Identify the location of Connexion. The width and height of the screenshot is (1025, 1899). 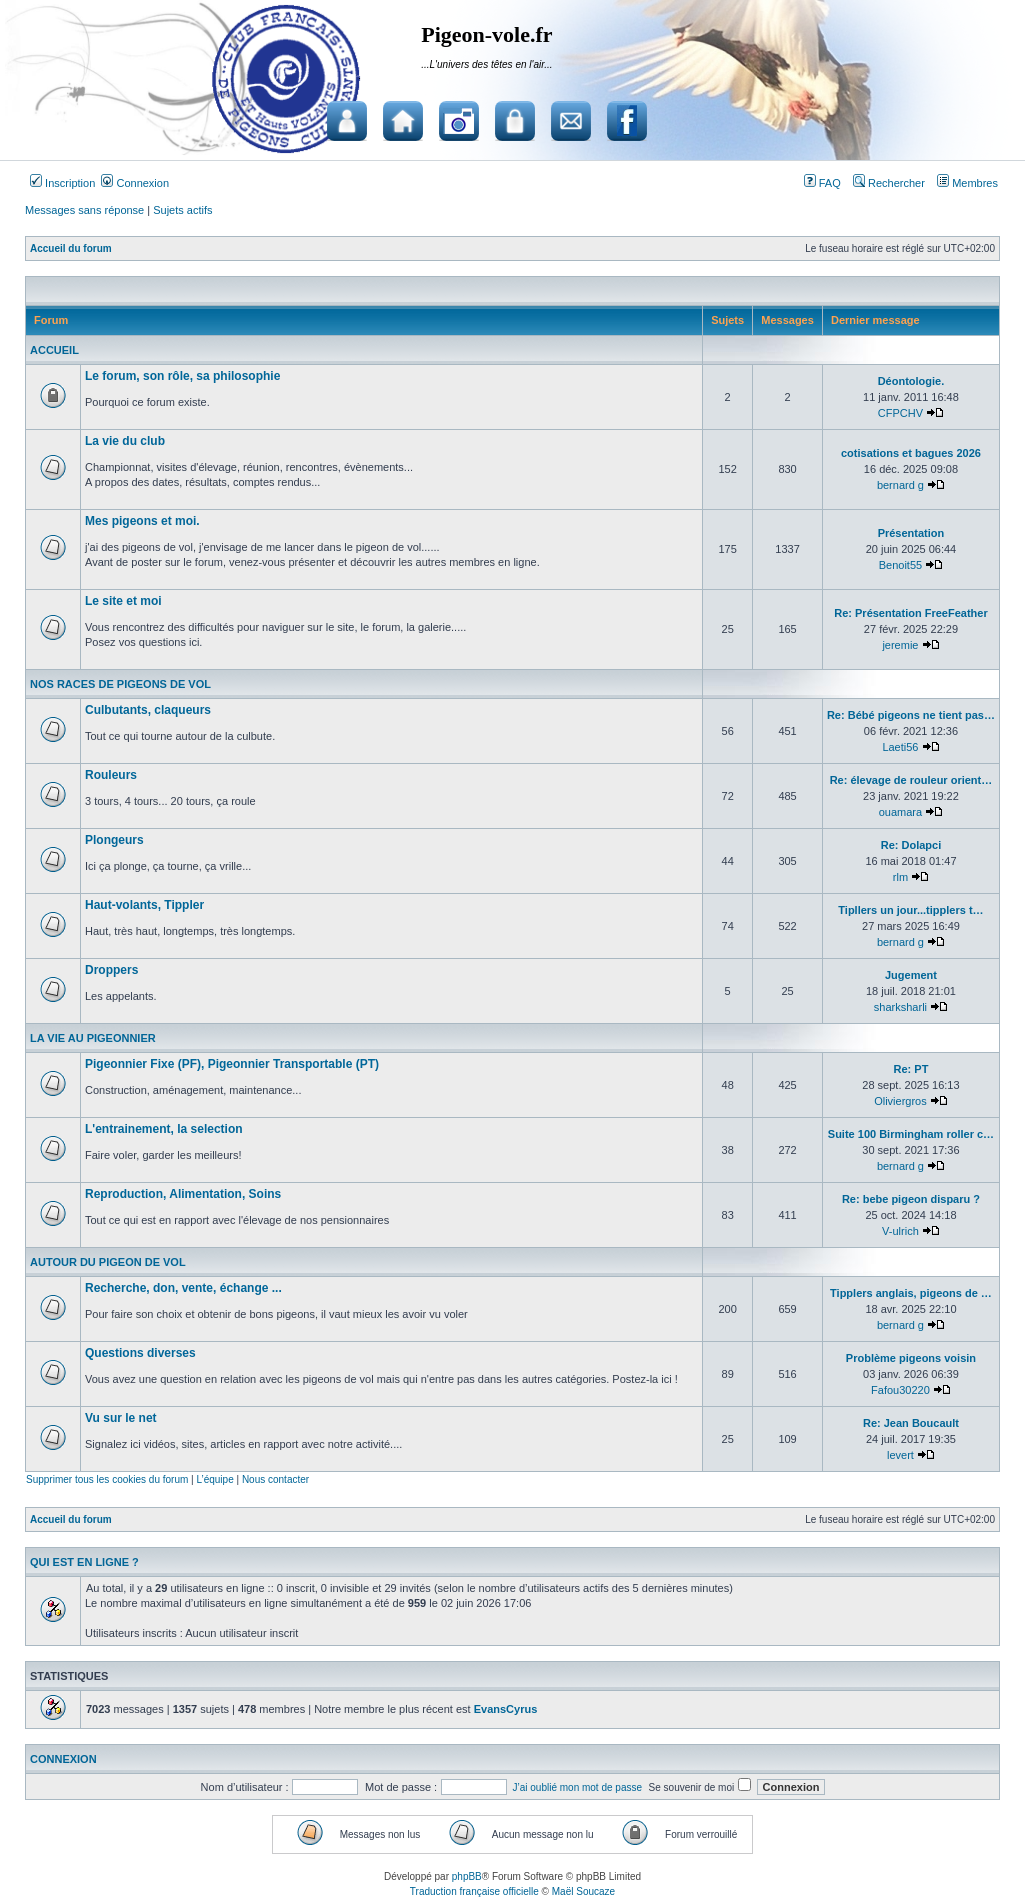
(135, 183).